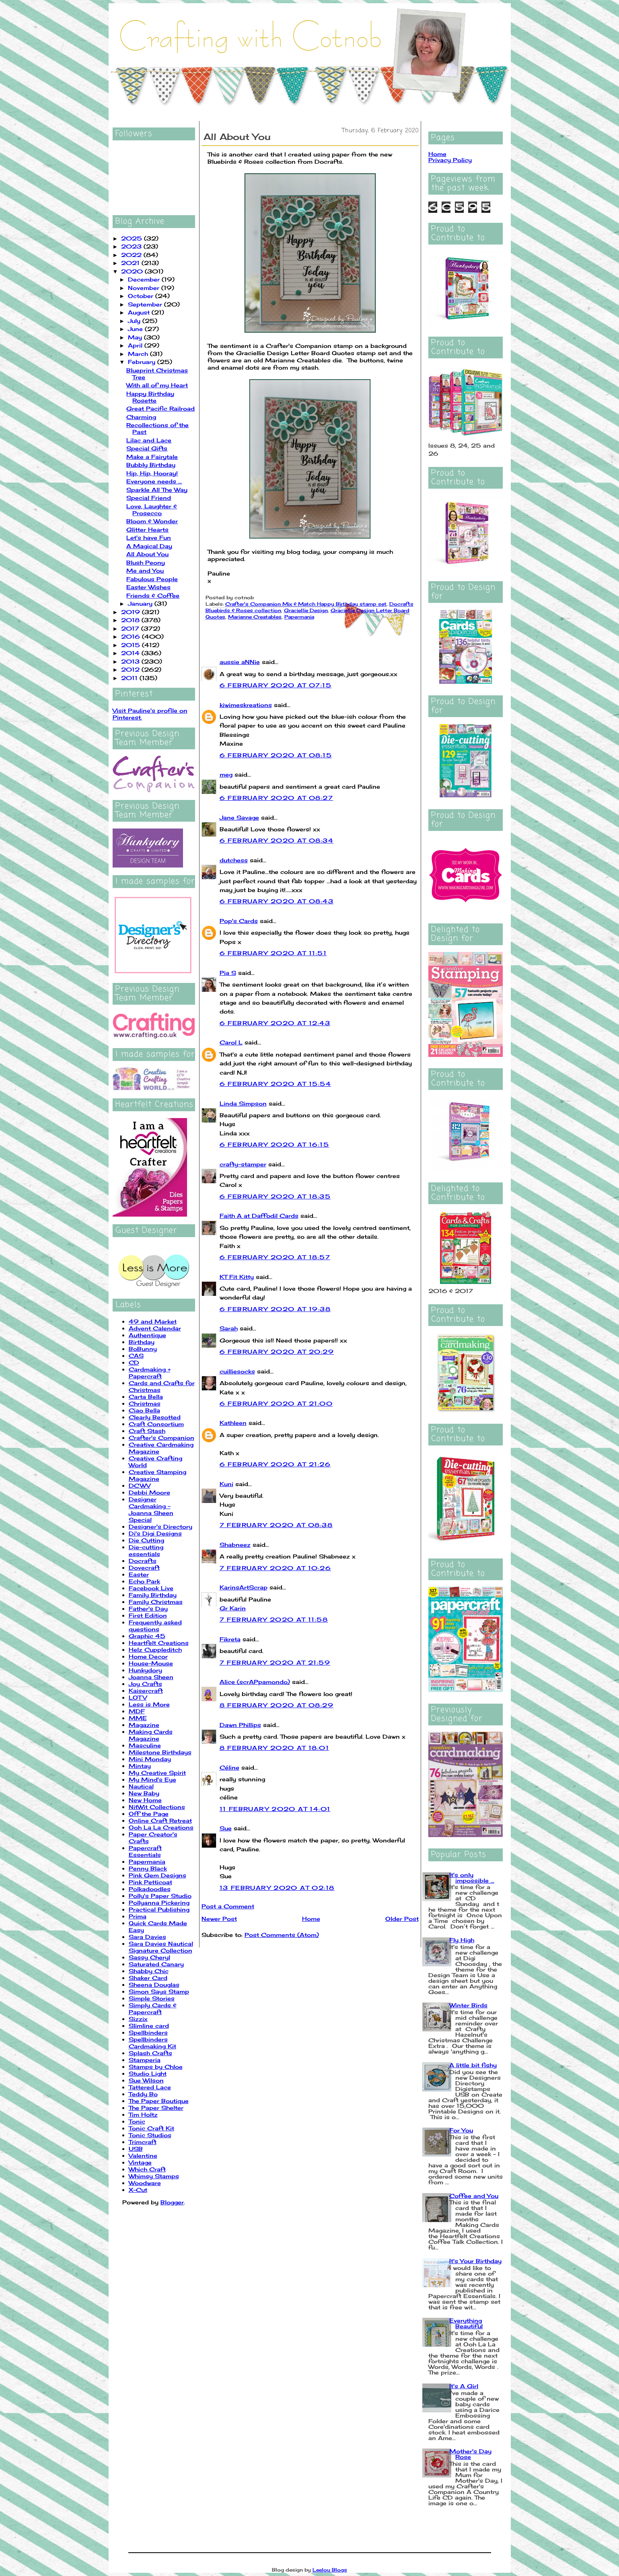  Describe the element at coordinates (151, 1735) in the screenshot. I see `Making Cards Magazine` at that location.